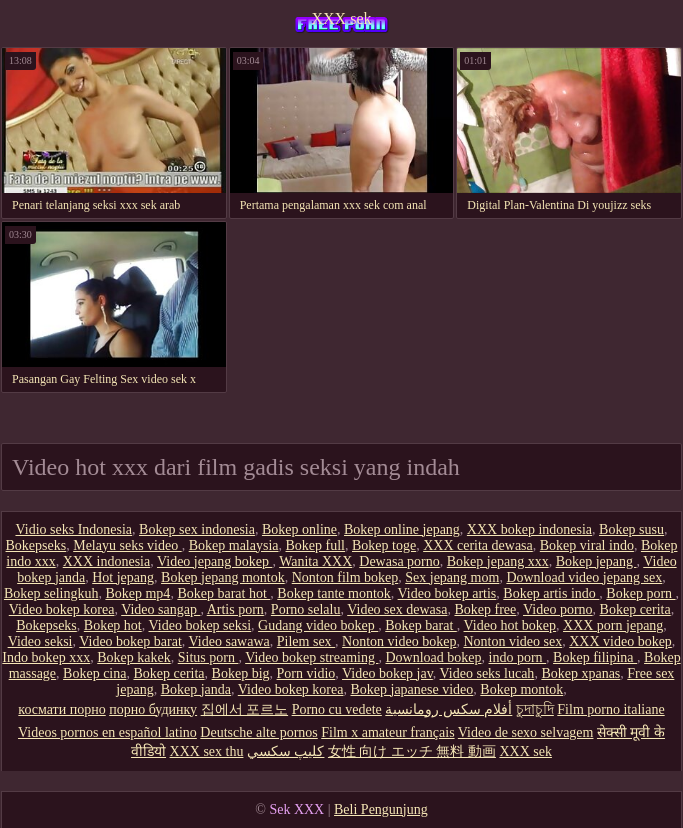 This screenshot has width=683, height=828. I want to click on Sex jepang mom, so click(452, 577).